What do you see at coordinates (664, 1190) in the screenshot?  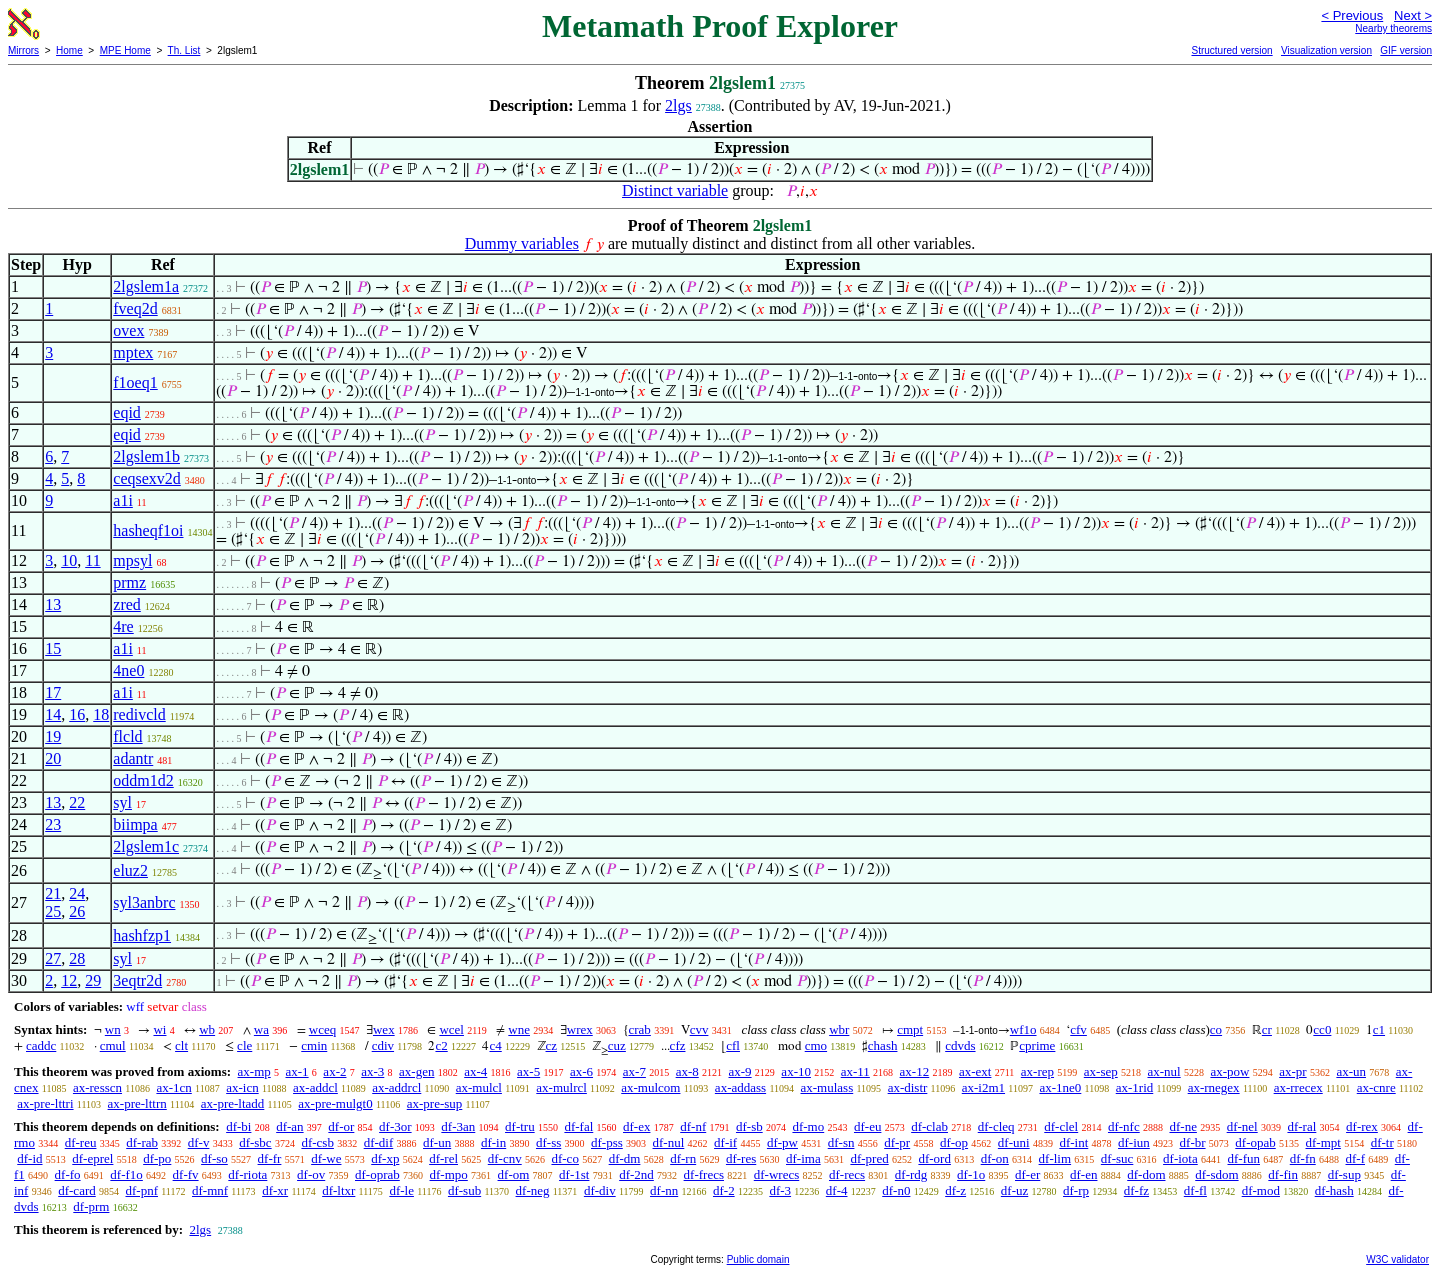 I see `df-nn` at bounding box center [664, 1190].